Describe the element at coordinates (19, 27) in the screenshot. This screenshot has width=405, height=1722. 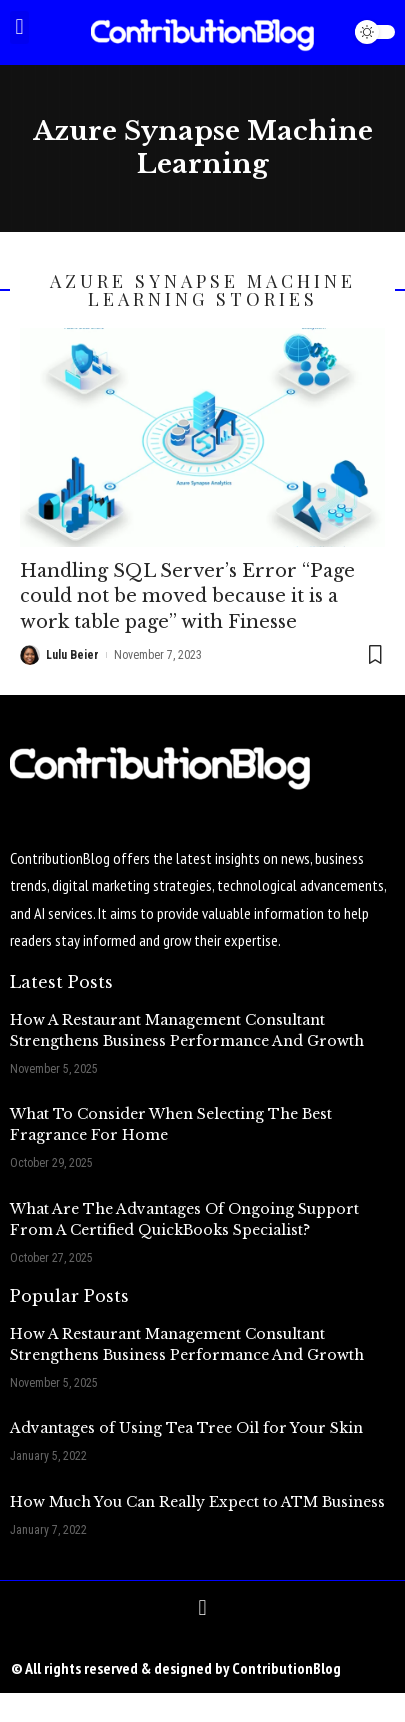
I see `[button]` at that location.